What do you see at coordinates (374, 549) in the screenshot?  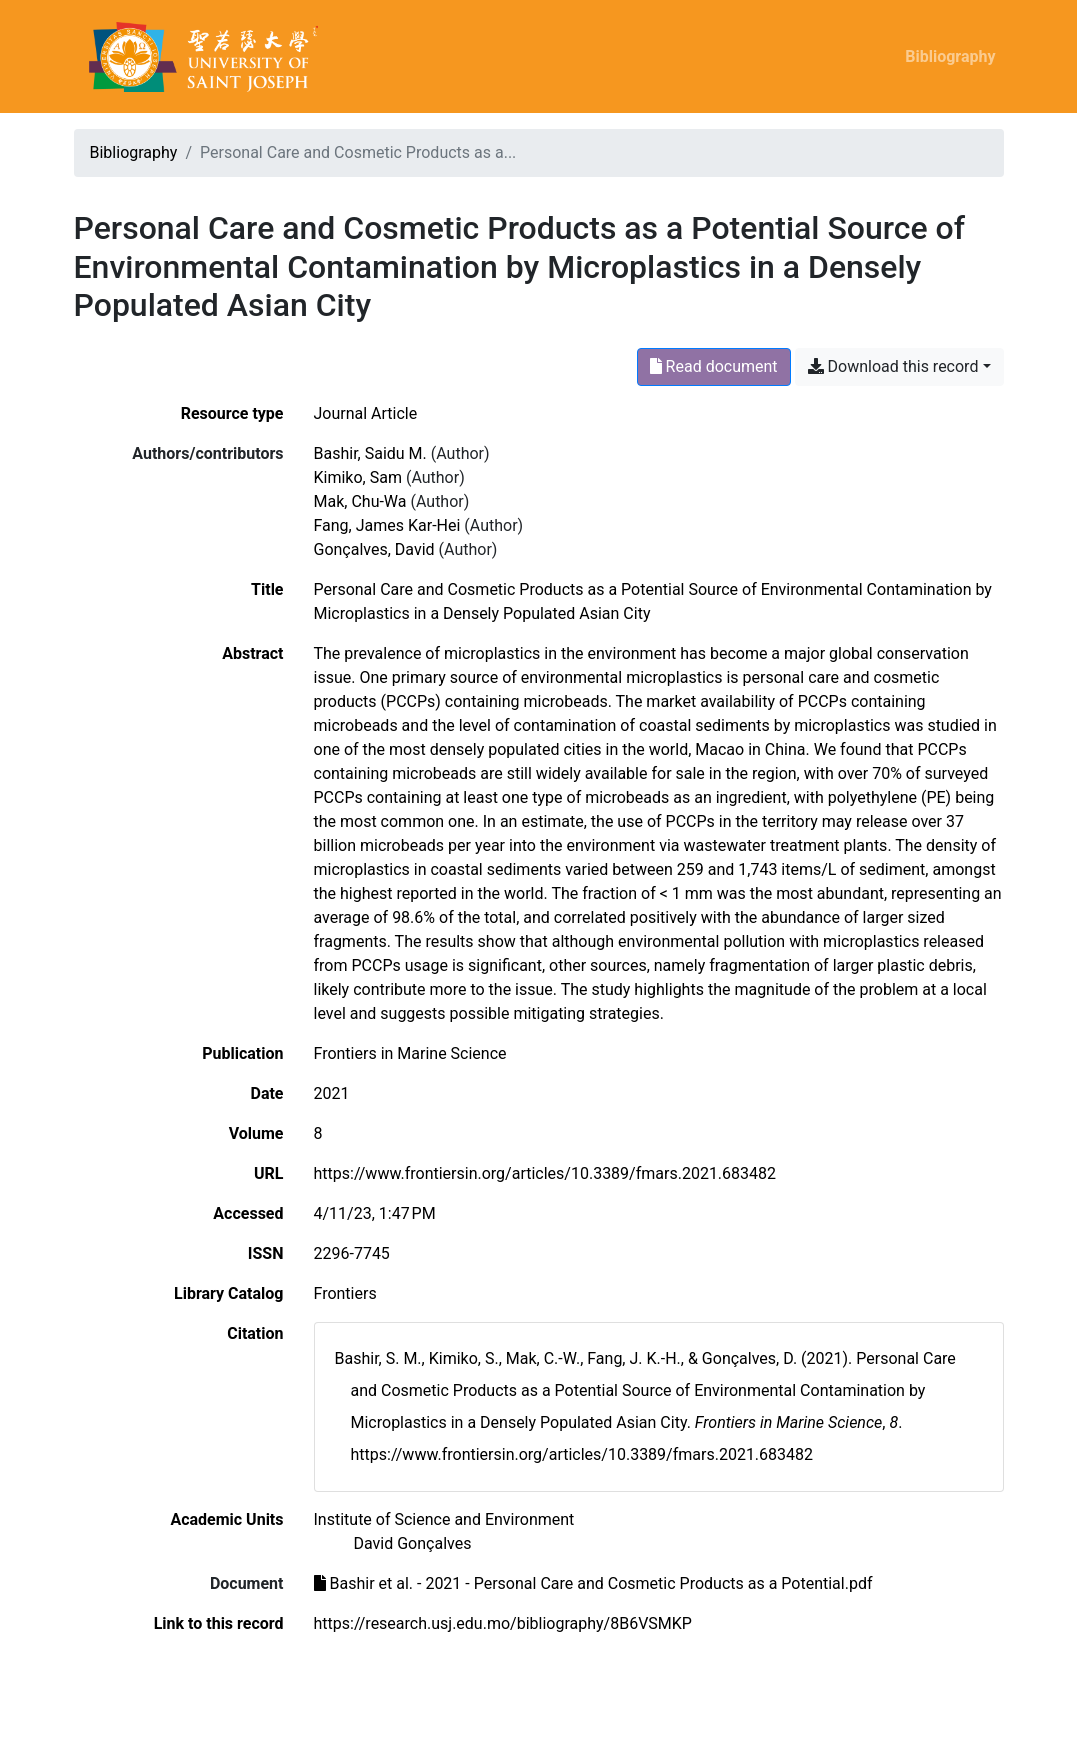 I see `Gonçalves, David [Search 'Gonçalves, David']` at bounding box center [374, 549].